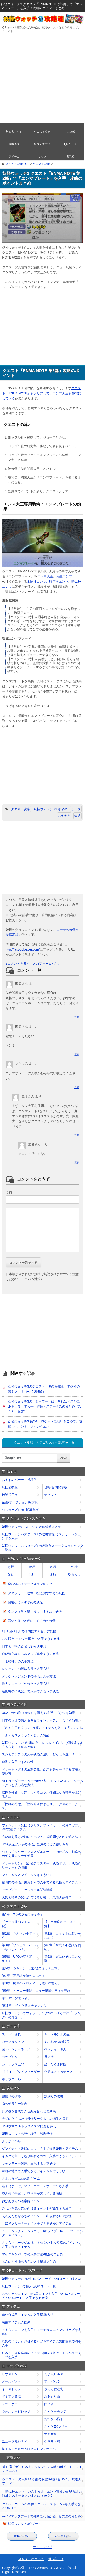 The image size is (85, 2576). I want to click on USA横断ウルトラクイズの問題と答え, so click(29, 2126).